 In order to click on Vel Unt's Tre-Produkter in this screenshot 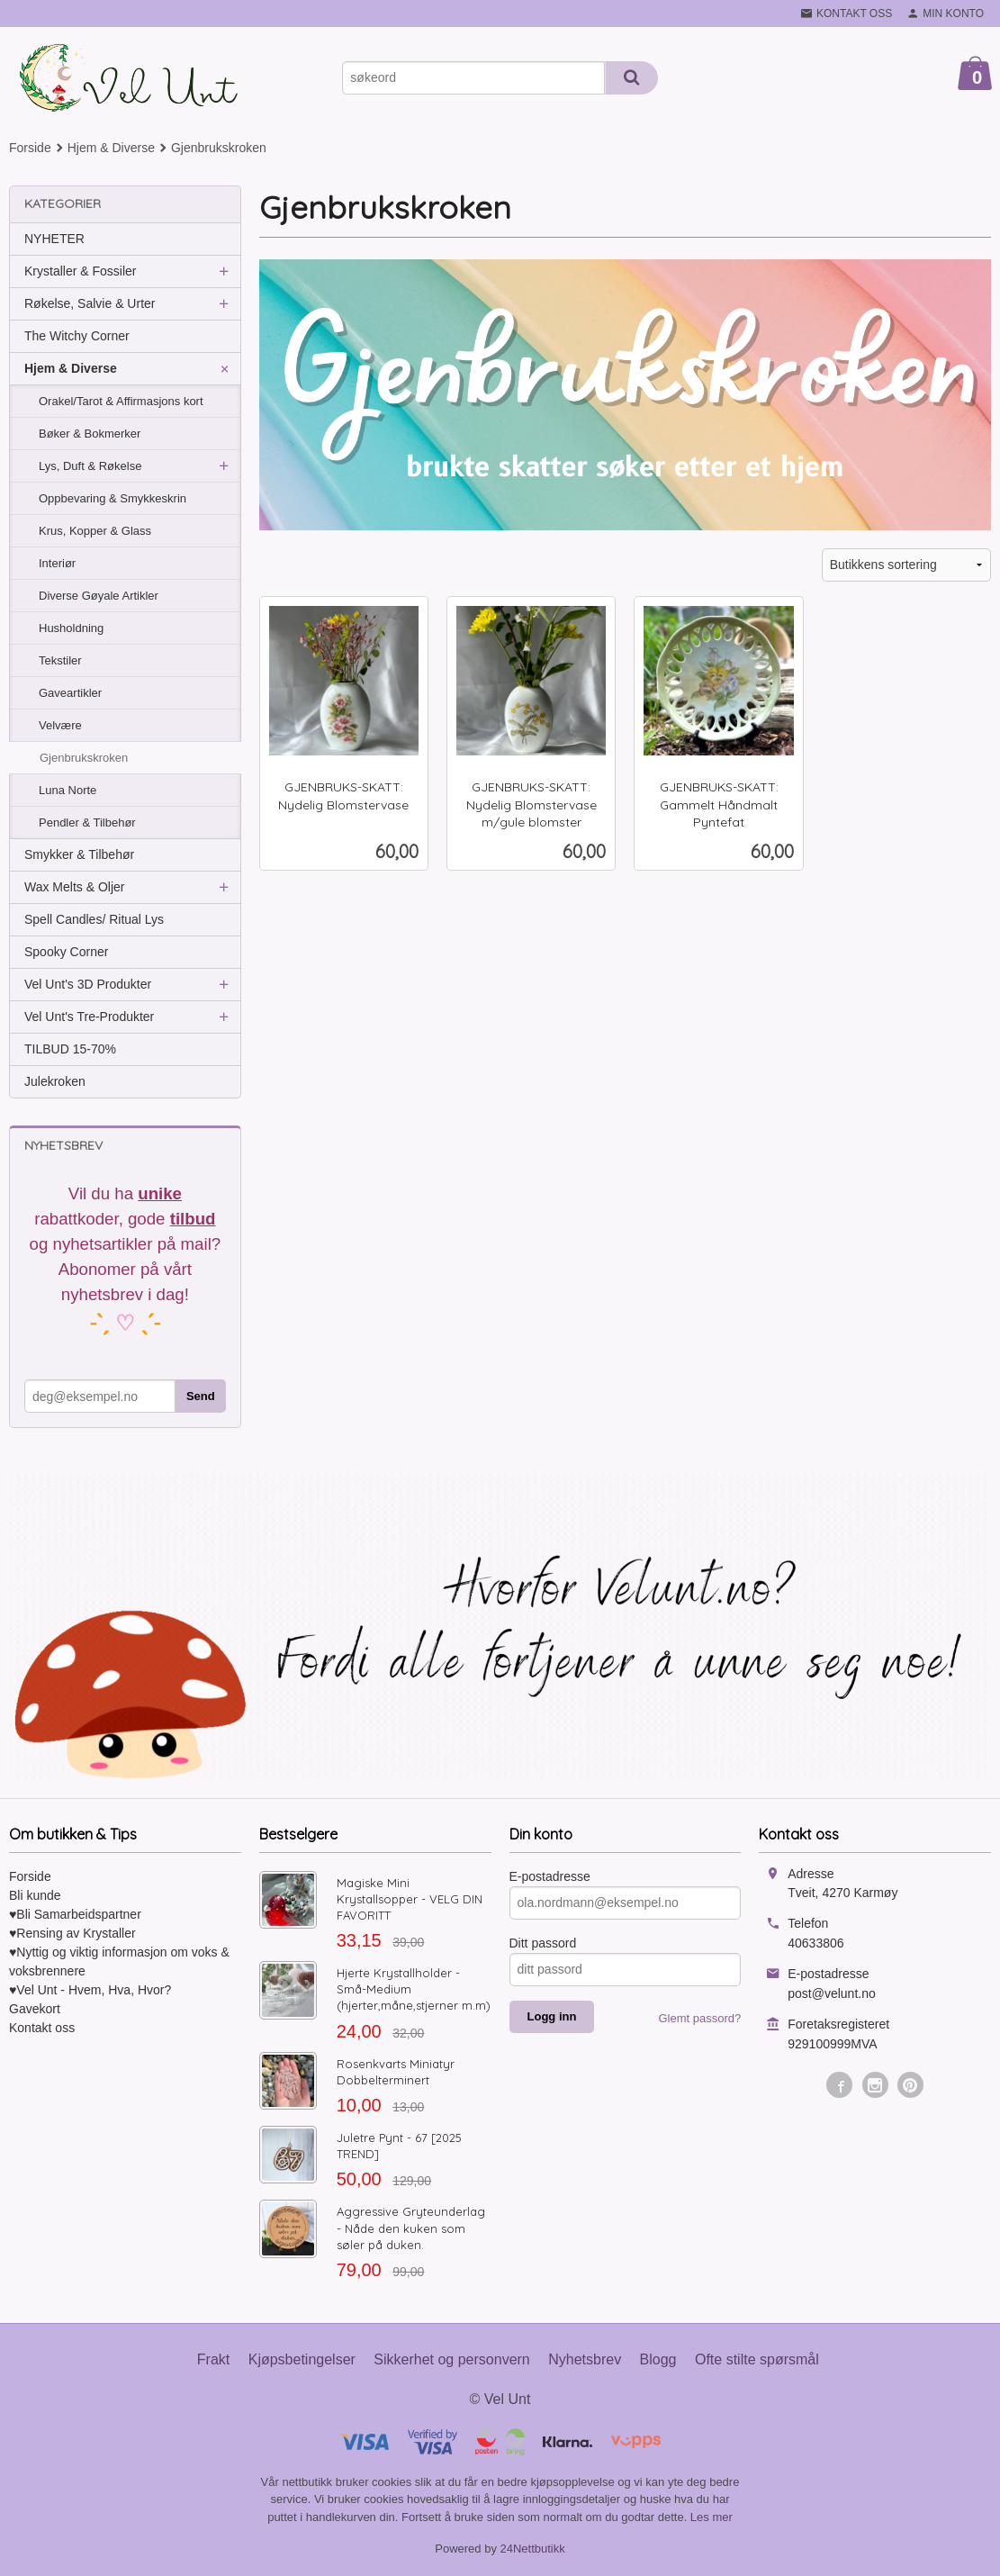, I will do `click(89, 1016)`.